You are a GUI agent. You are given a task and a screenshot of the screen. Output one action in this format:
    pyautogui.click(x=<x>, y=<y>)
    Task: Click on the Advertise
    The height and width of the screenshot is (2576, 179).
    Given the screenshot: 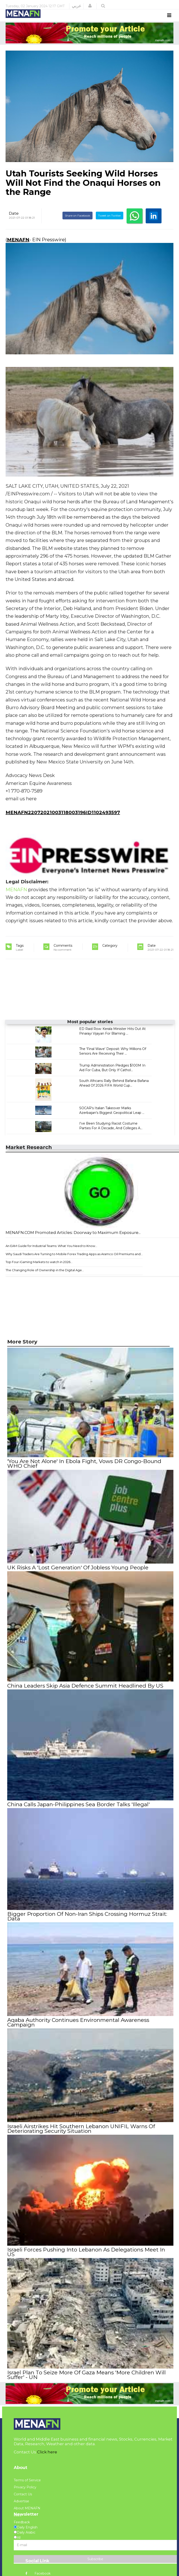 What is the action you would take?
    pyautogui.click(x=21, y=2509)
    